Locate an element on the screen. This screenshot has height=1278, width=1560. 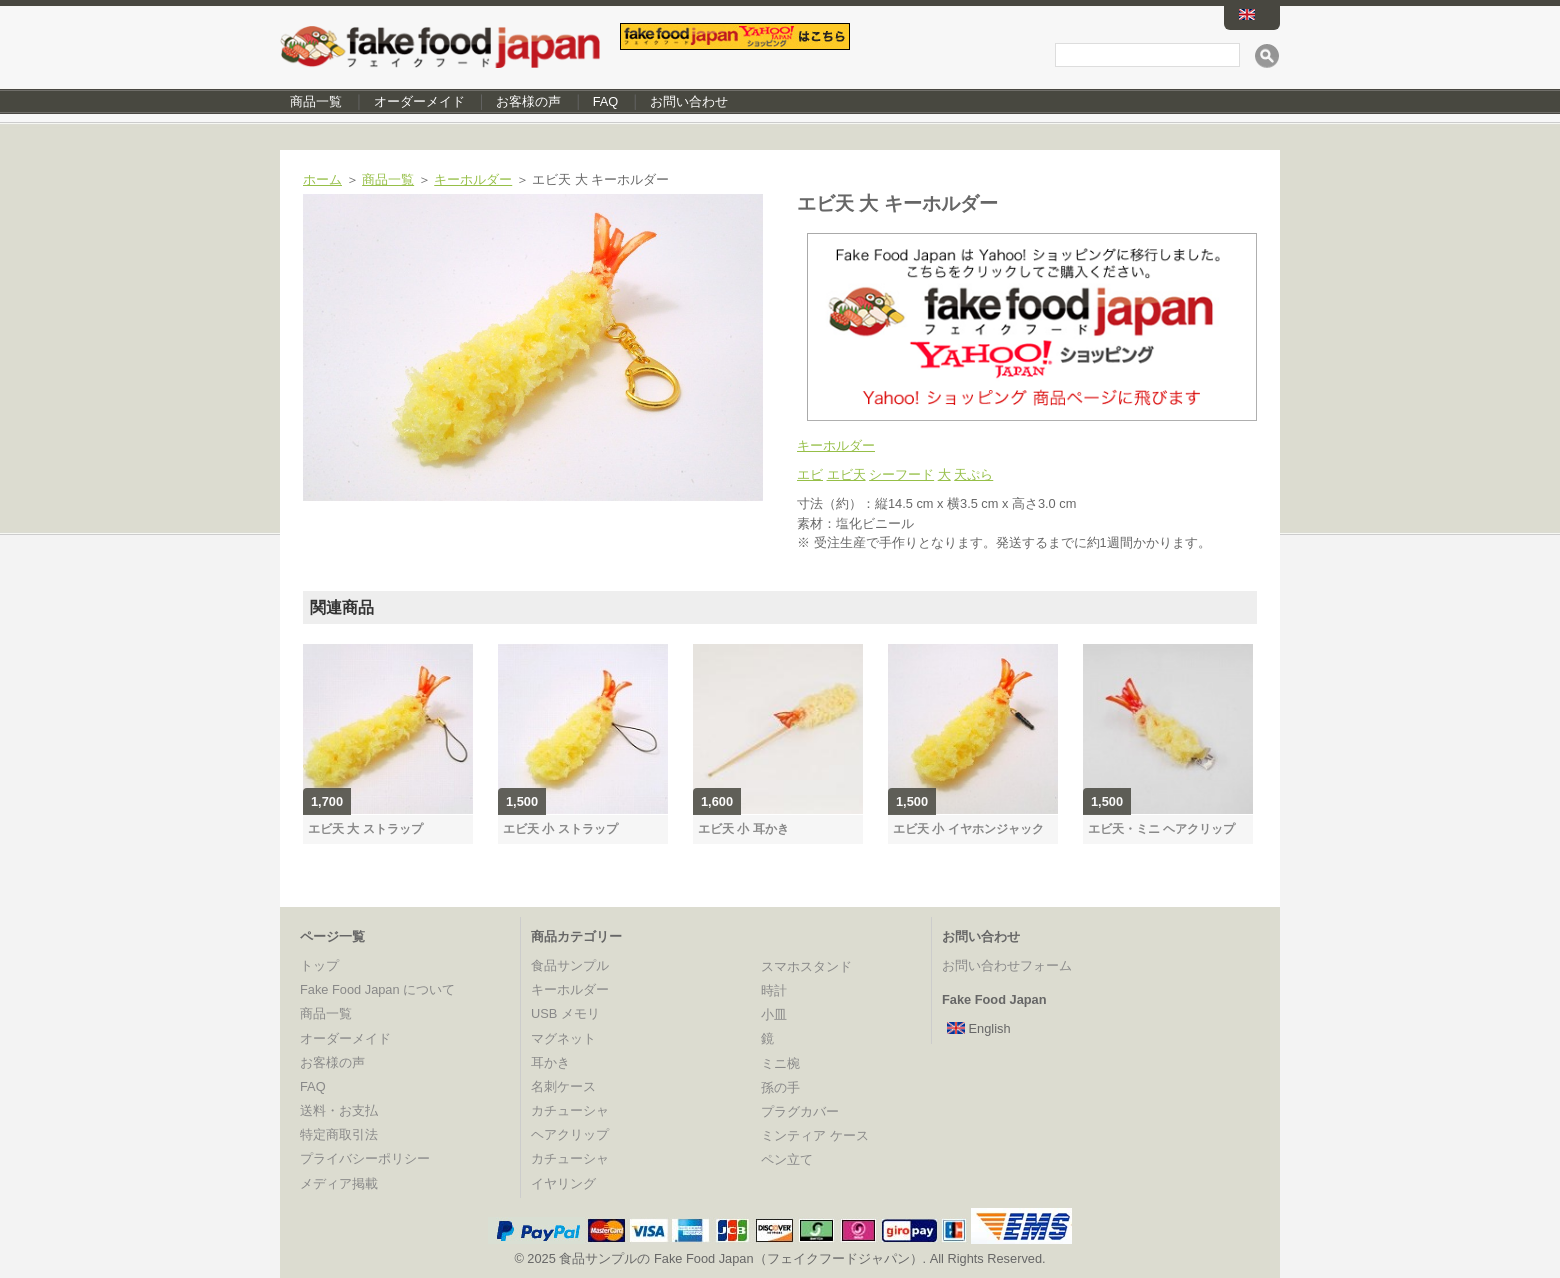
ミニ椀 is located at coordinates (780, 1063).